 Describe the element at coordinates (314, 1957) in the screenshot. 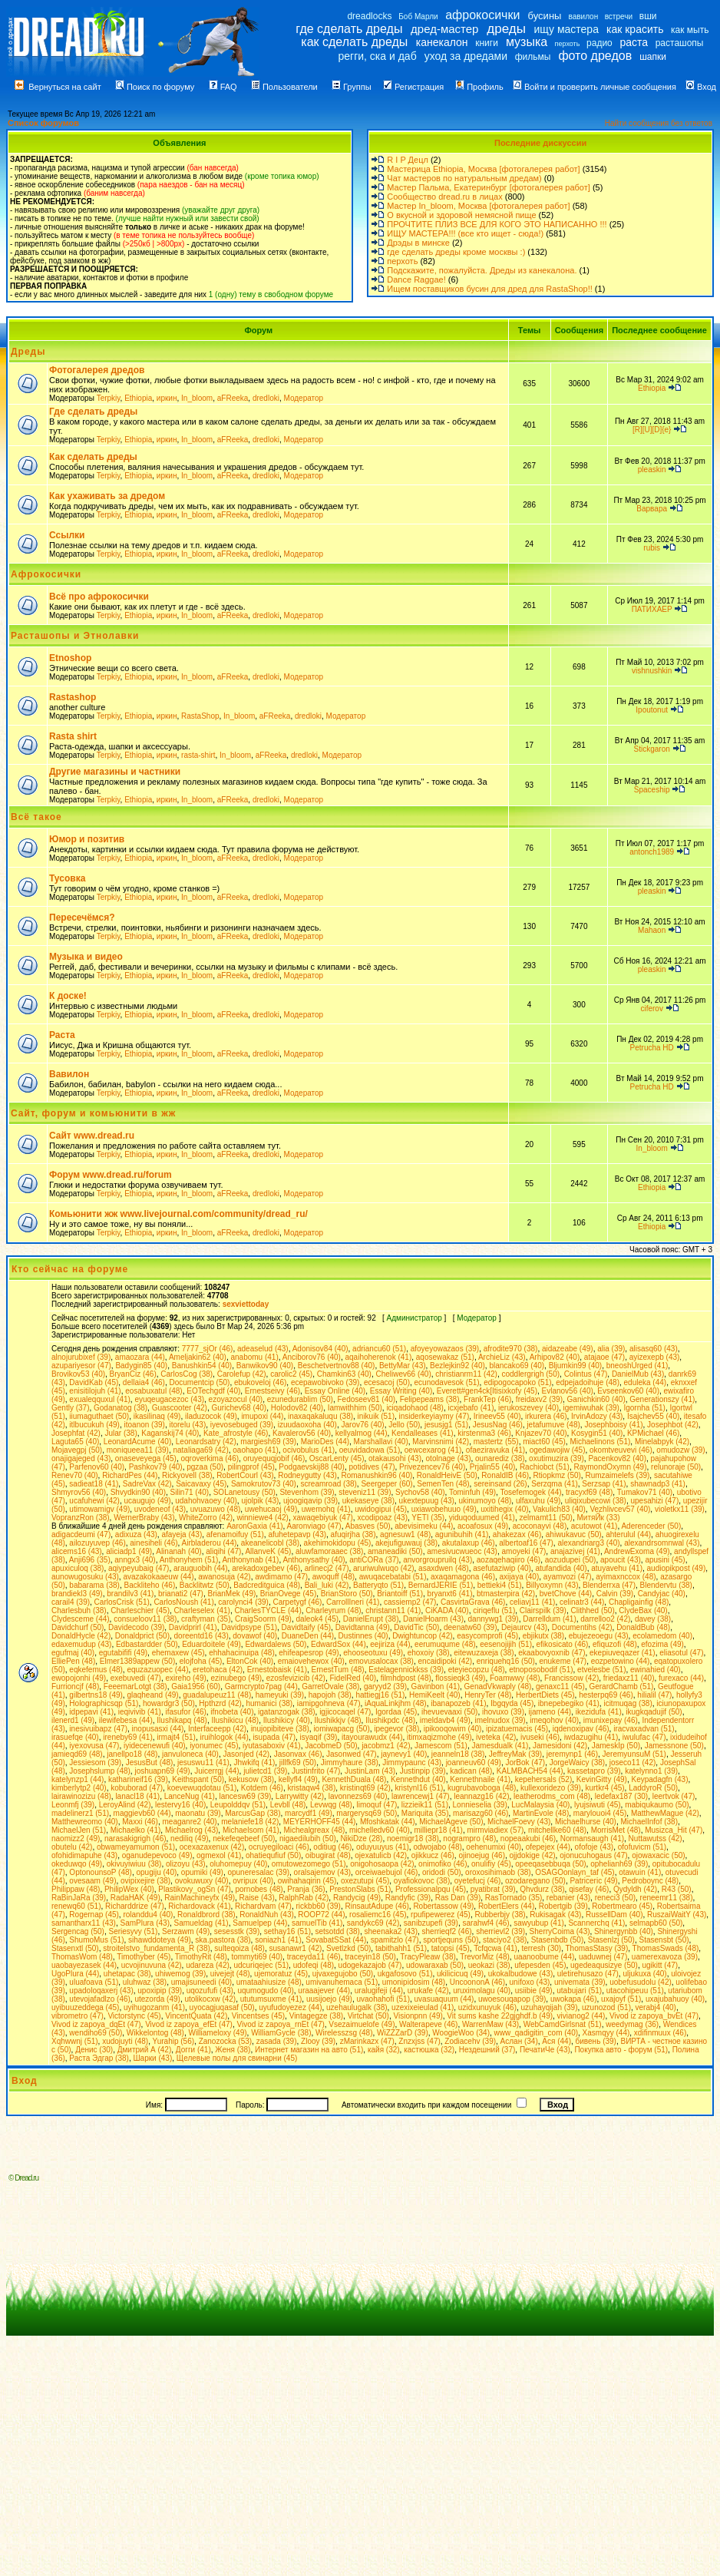

I see `traceyda11 (46)` at that location.